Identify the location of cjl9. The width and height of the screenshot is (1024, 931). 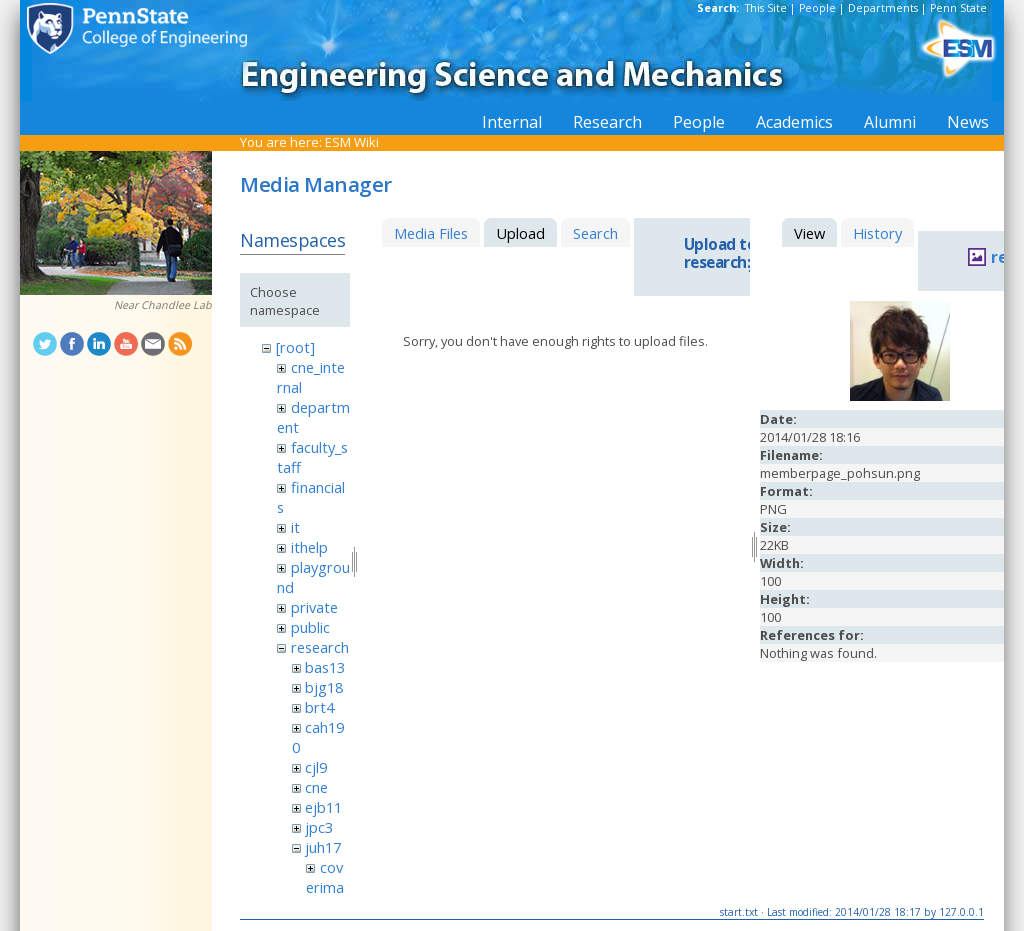
(316, 767).